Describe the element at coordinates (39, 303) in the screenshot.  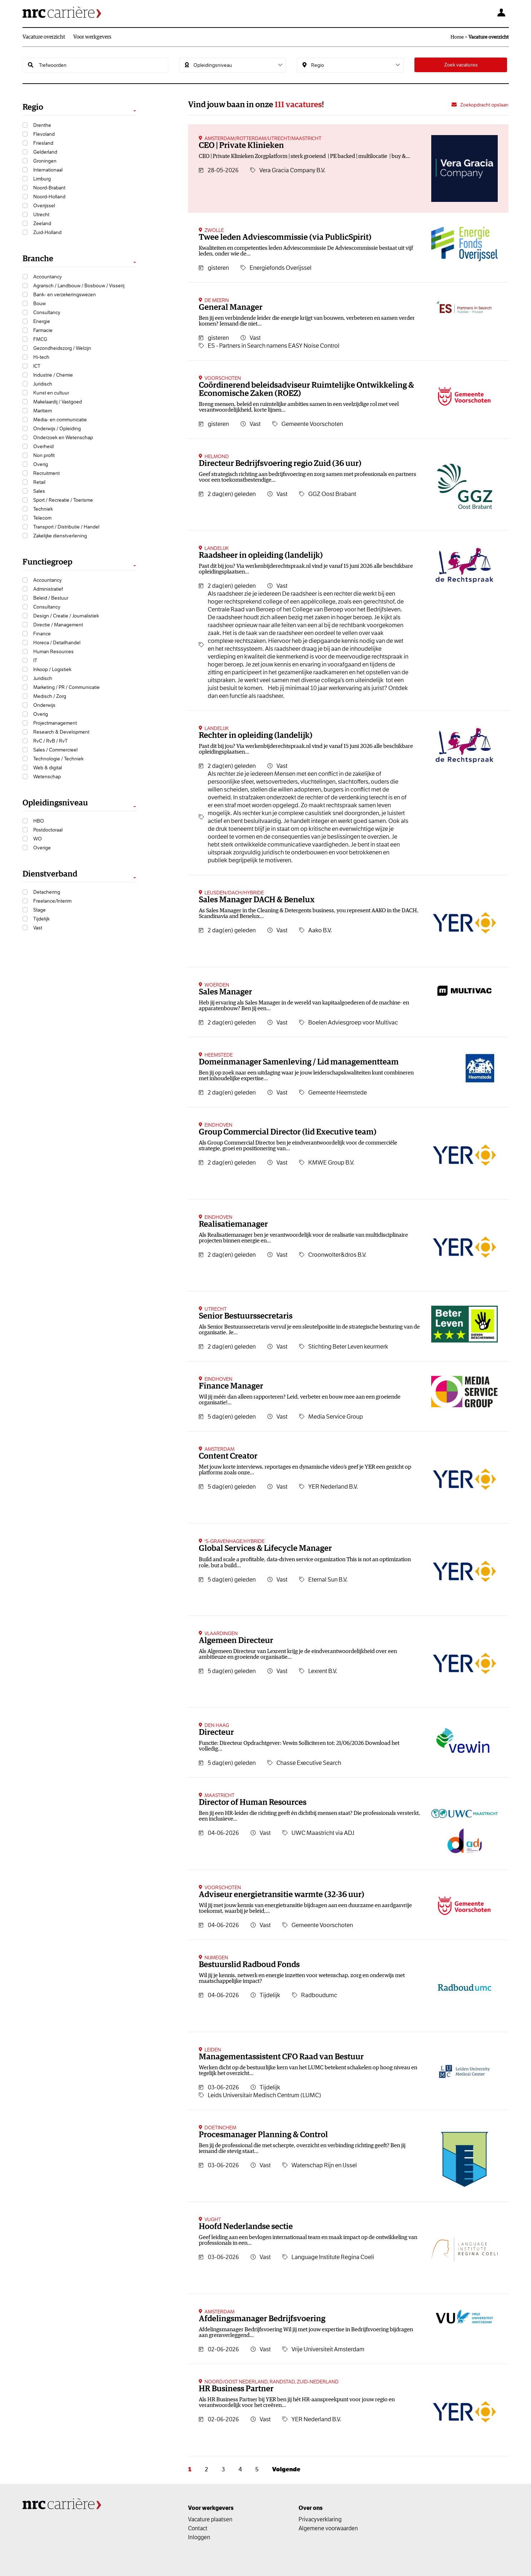
I see `Bouw` at that location.